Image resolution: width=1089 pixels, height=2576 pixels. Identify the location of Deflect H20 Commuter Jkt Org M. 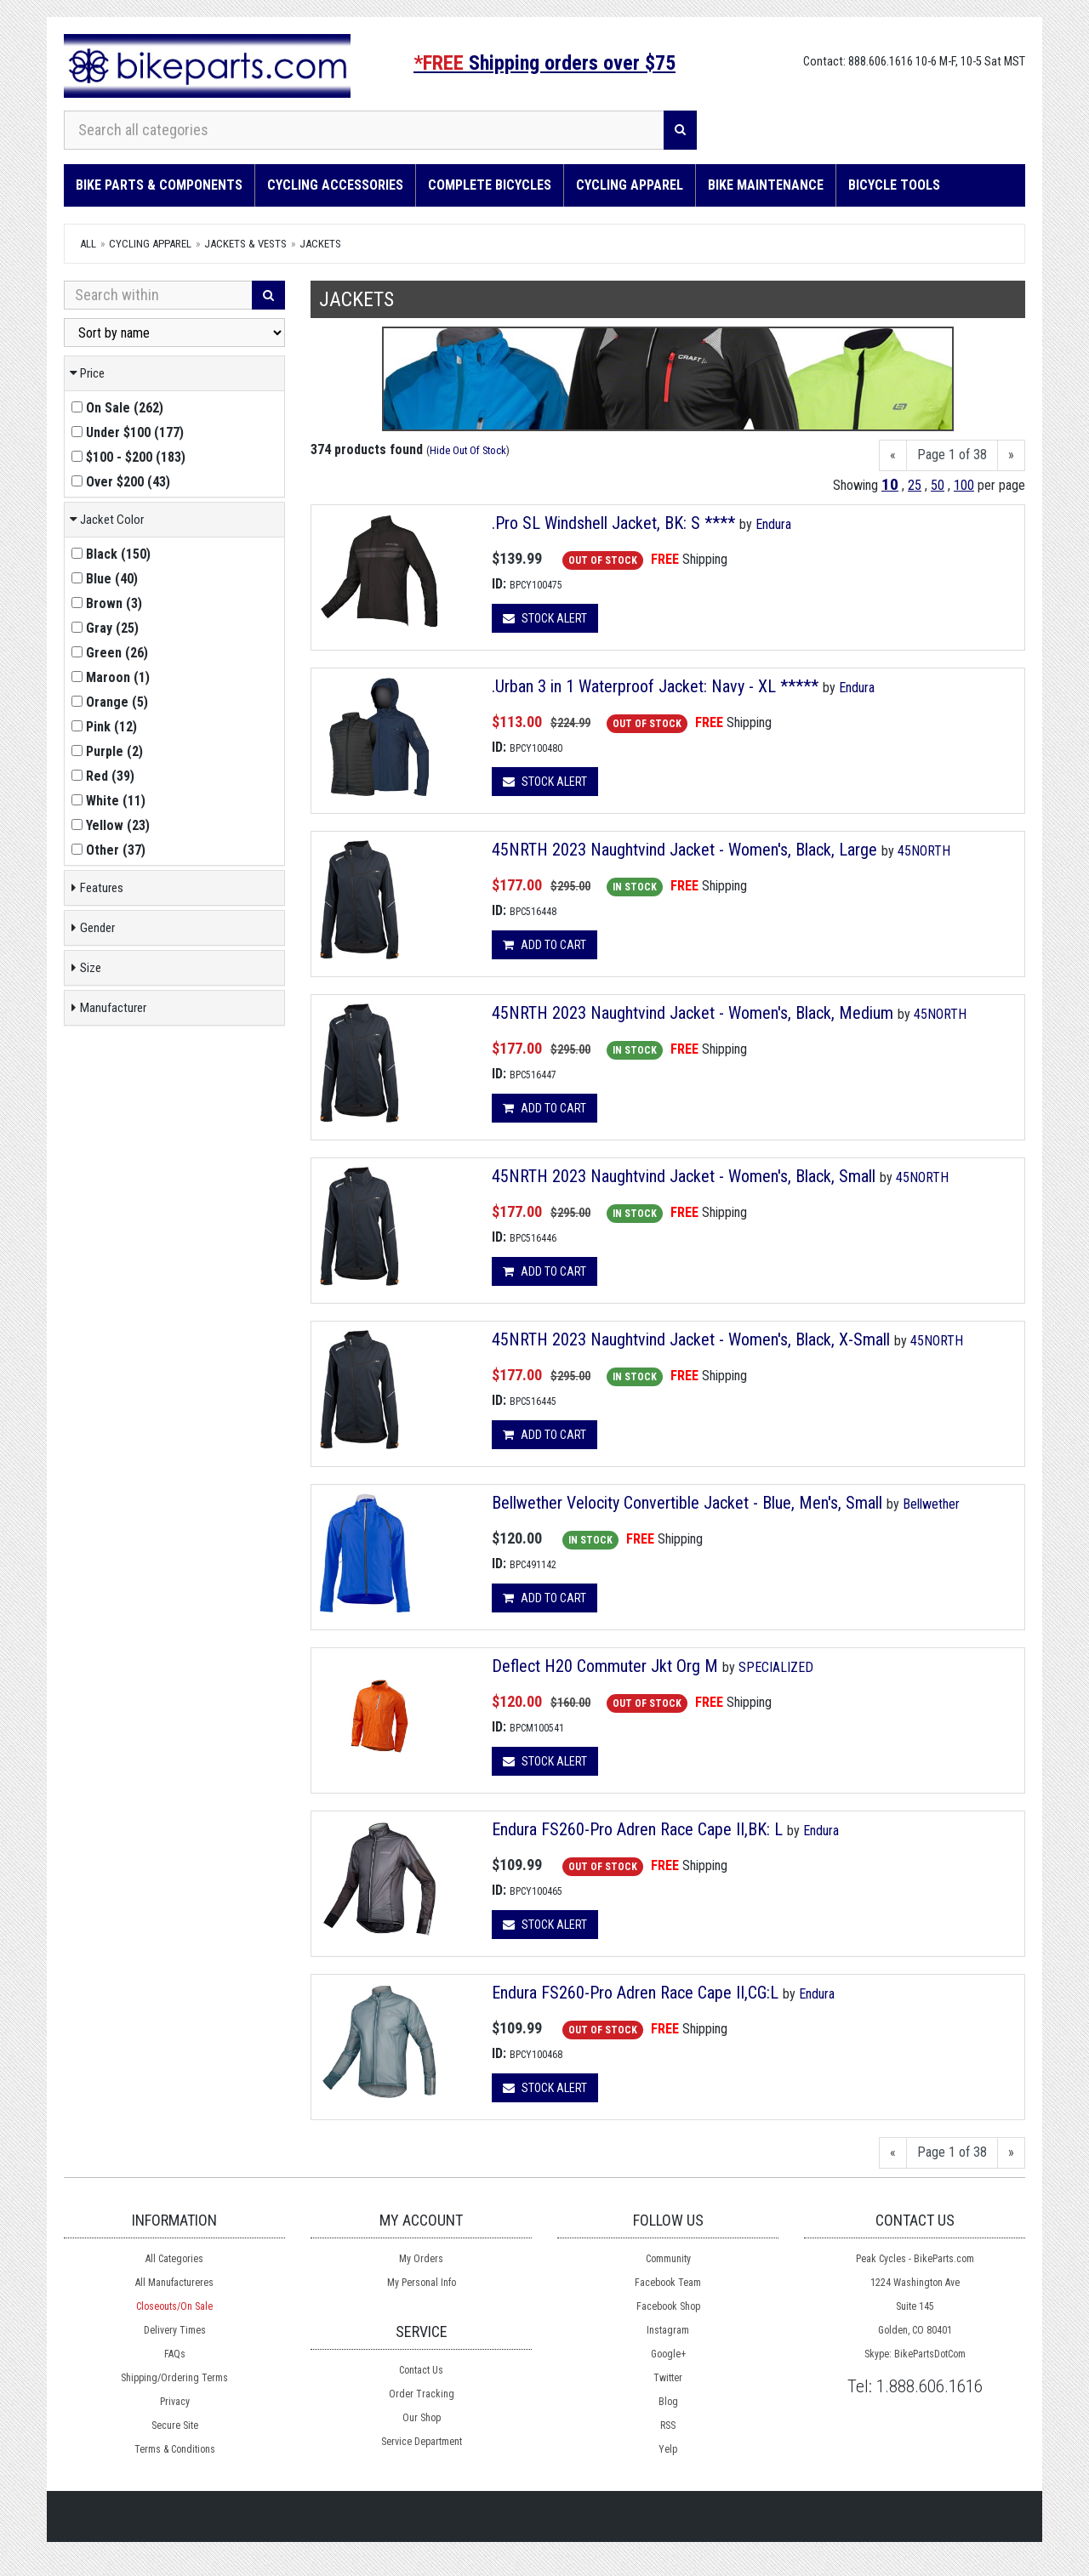
(605, 1666).